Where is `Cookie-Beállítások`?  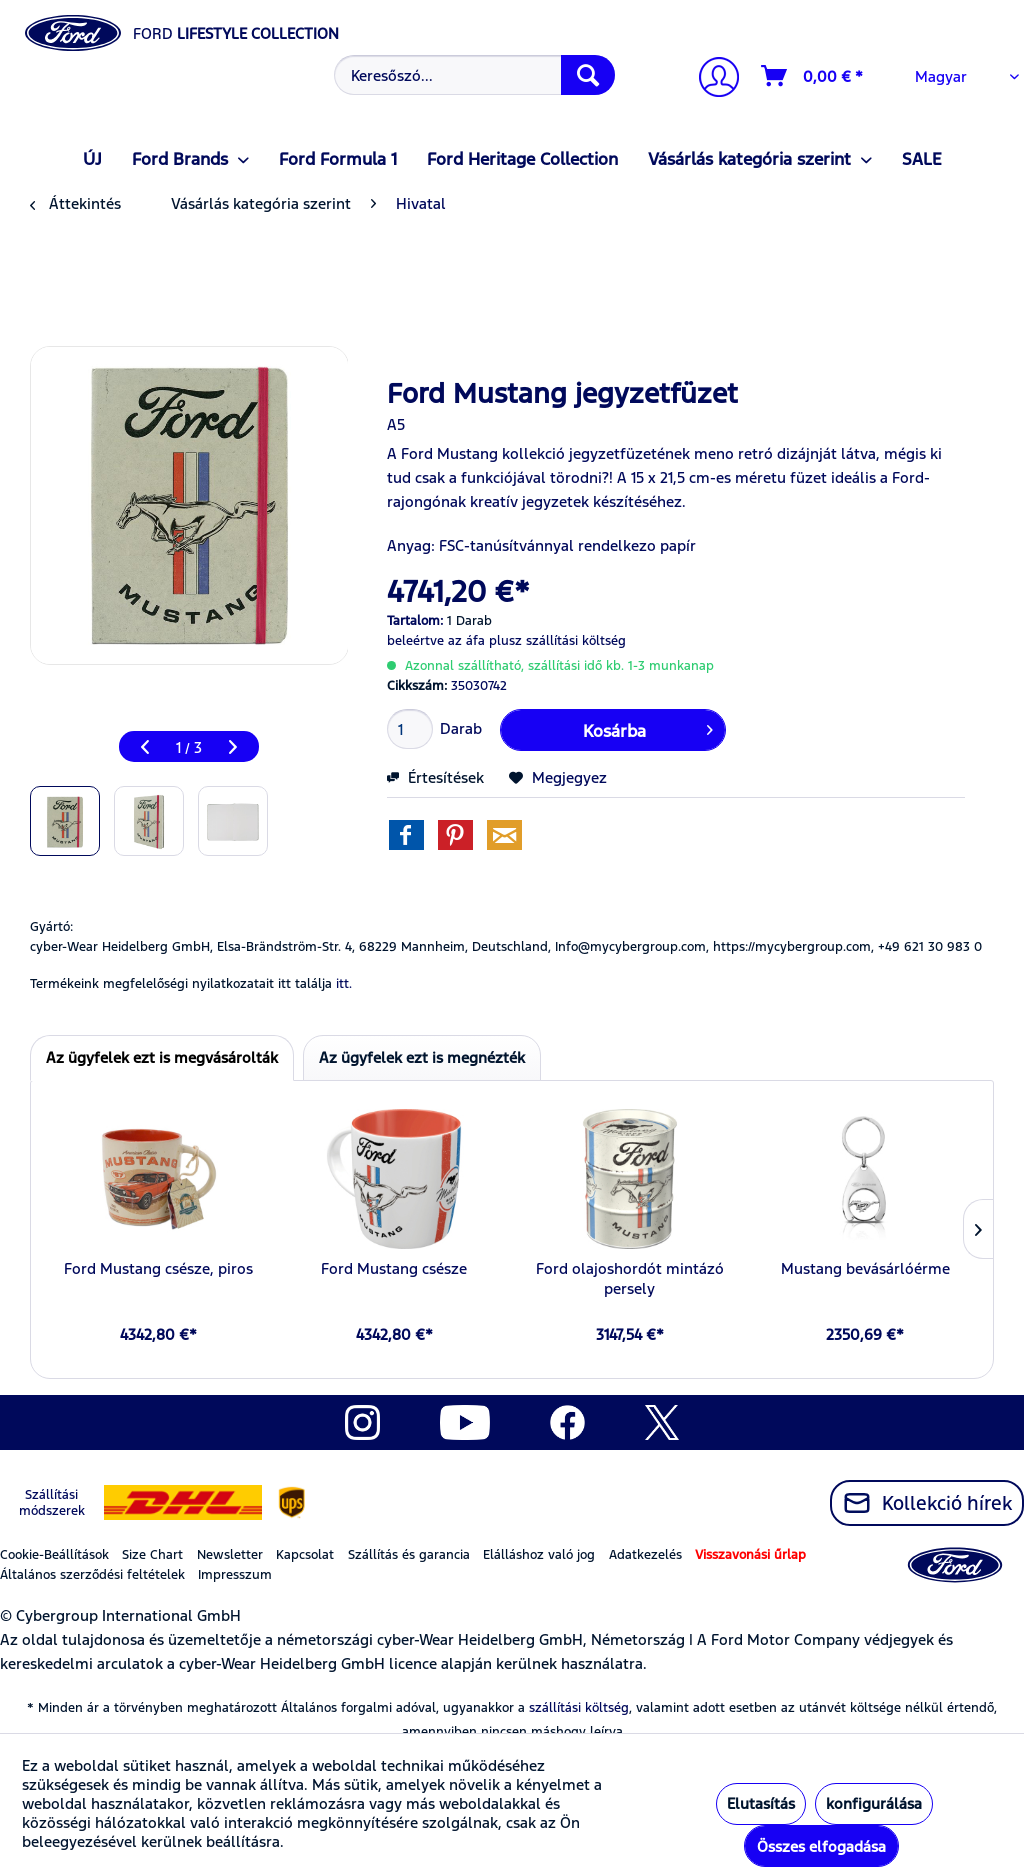 Cookie-Beállítások is located at coordinates (54, 1555).